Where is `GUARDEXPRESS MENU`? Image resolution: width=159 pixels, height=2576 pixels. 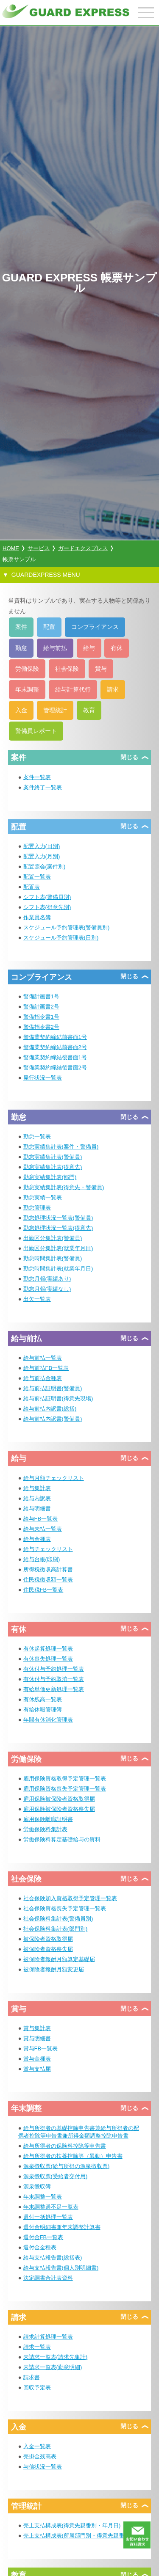 GUARDEXPRESS MENU is located at coordinates (45, 574).